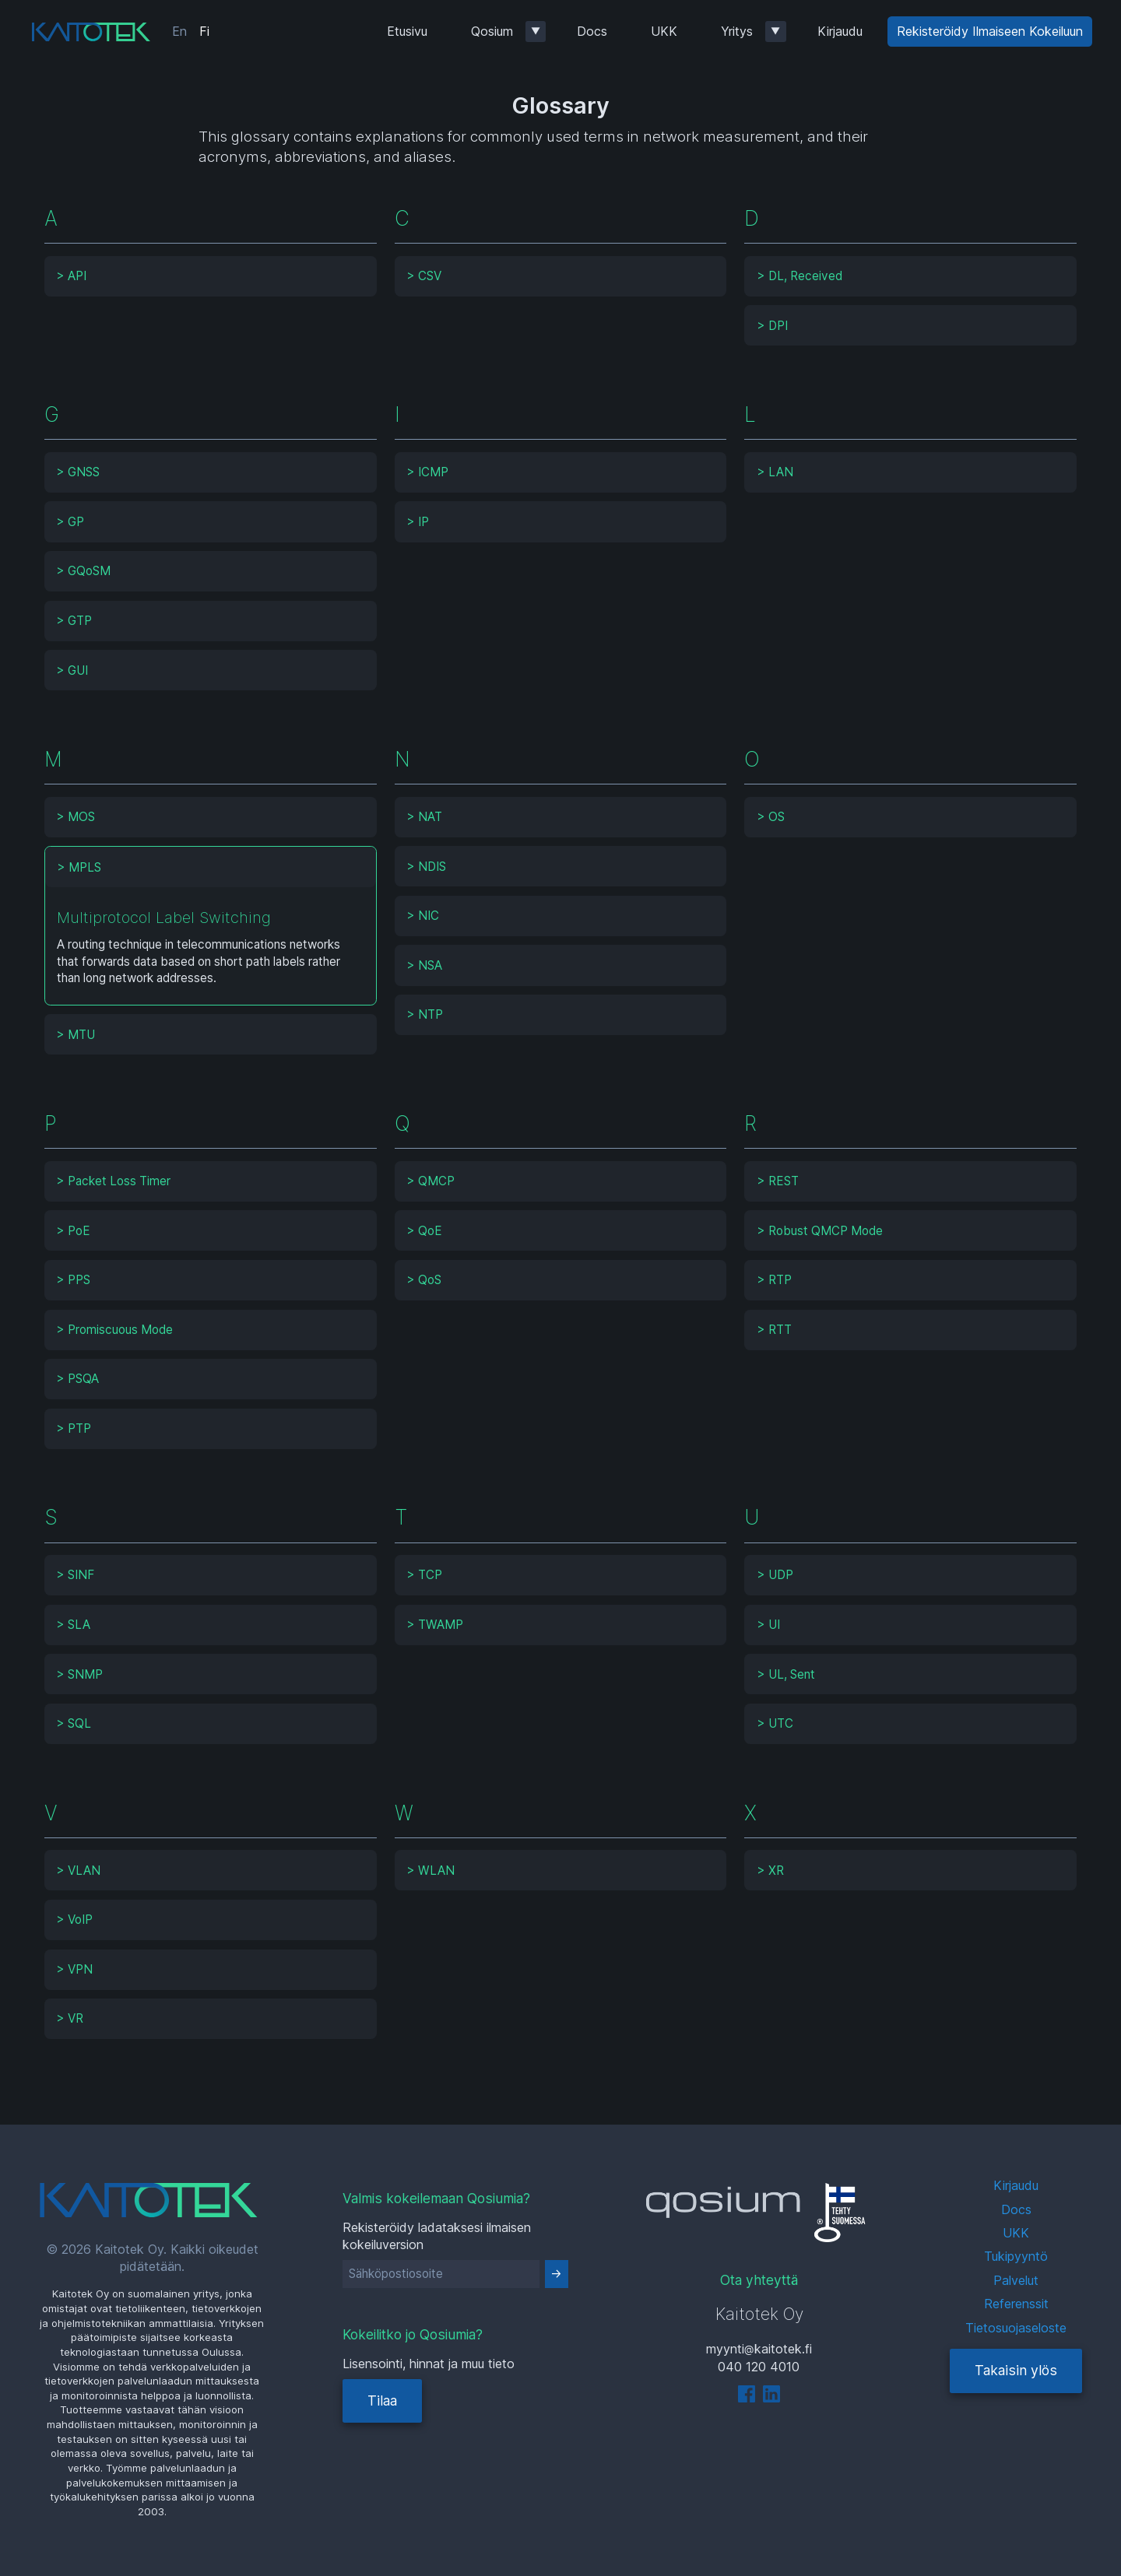  Describe the element at coordinates (1015, 2280) in the screenshot. I see `Palvelut` at that location.